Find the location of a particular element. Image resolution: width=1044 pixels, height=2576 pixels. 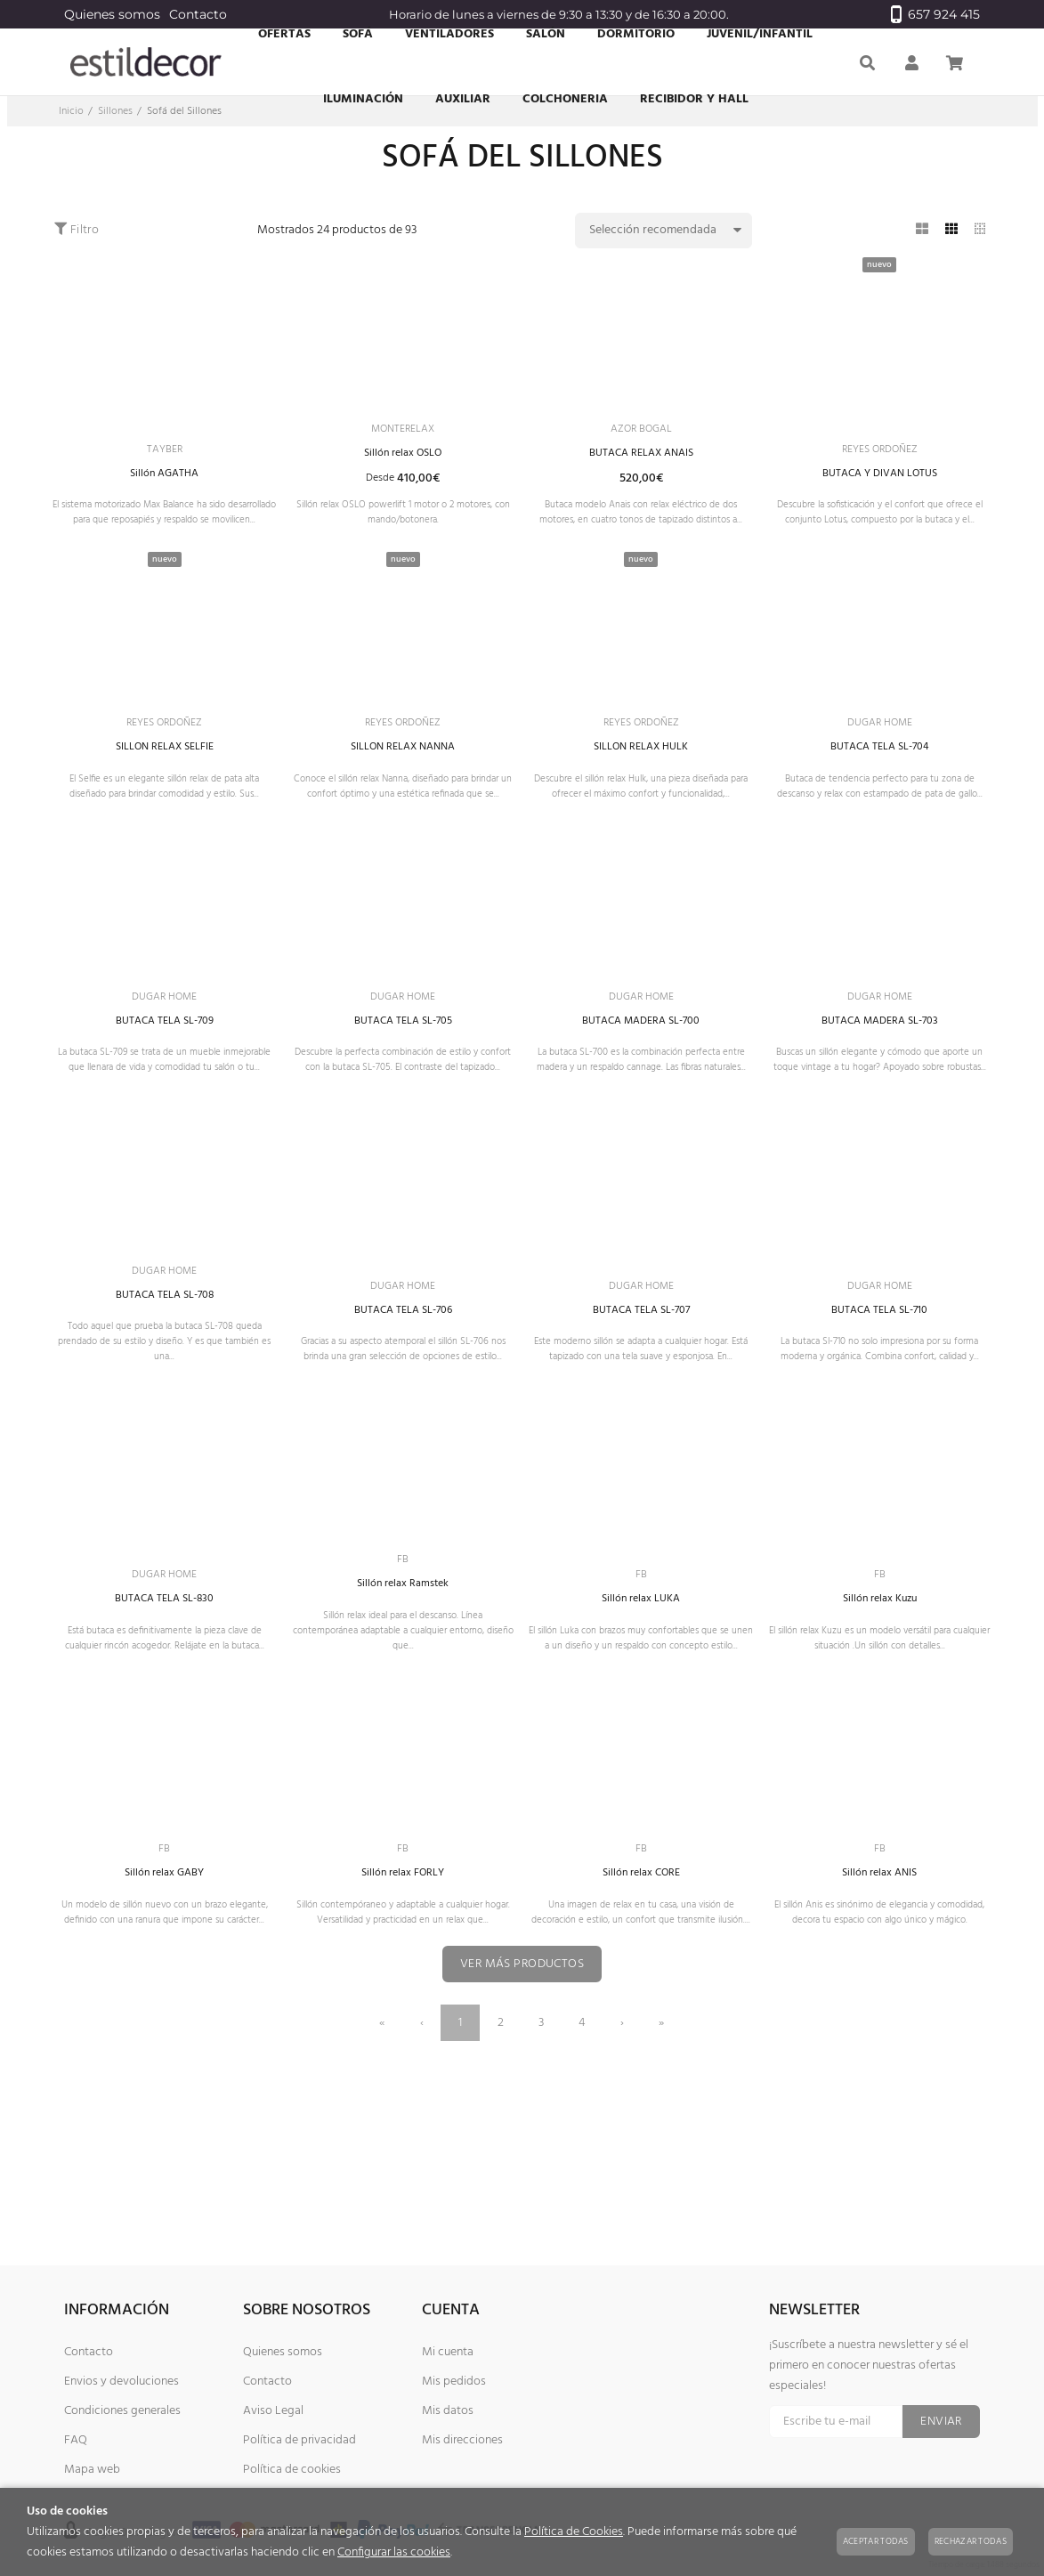

Contacto is located at coordinates (198, 14).